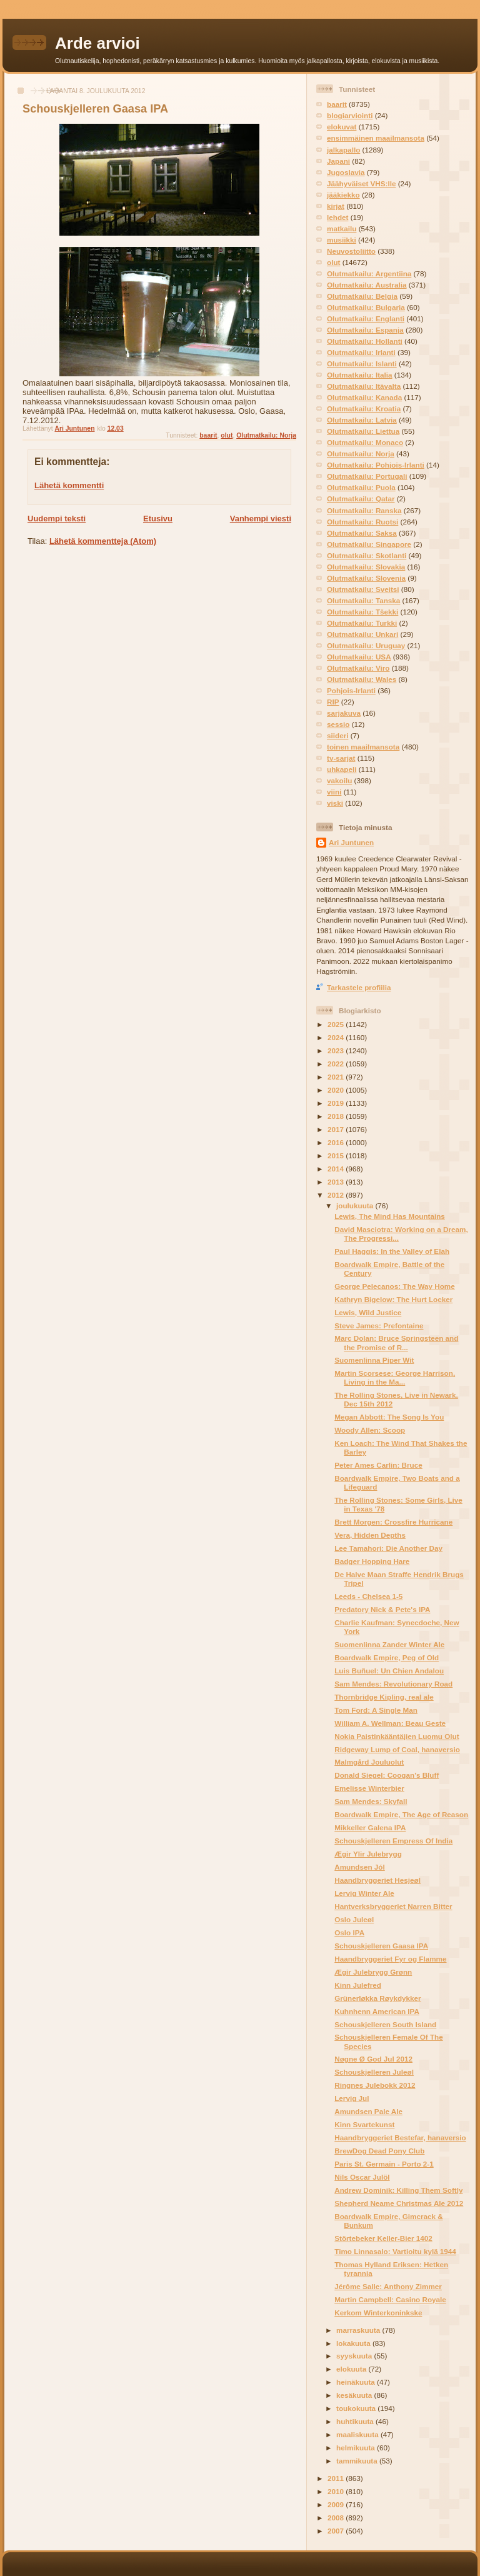 This screenshot has height=2576, width=480. I want to click on 2023, so click(337, 1050).